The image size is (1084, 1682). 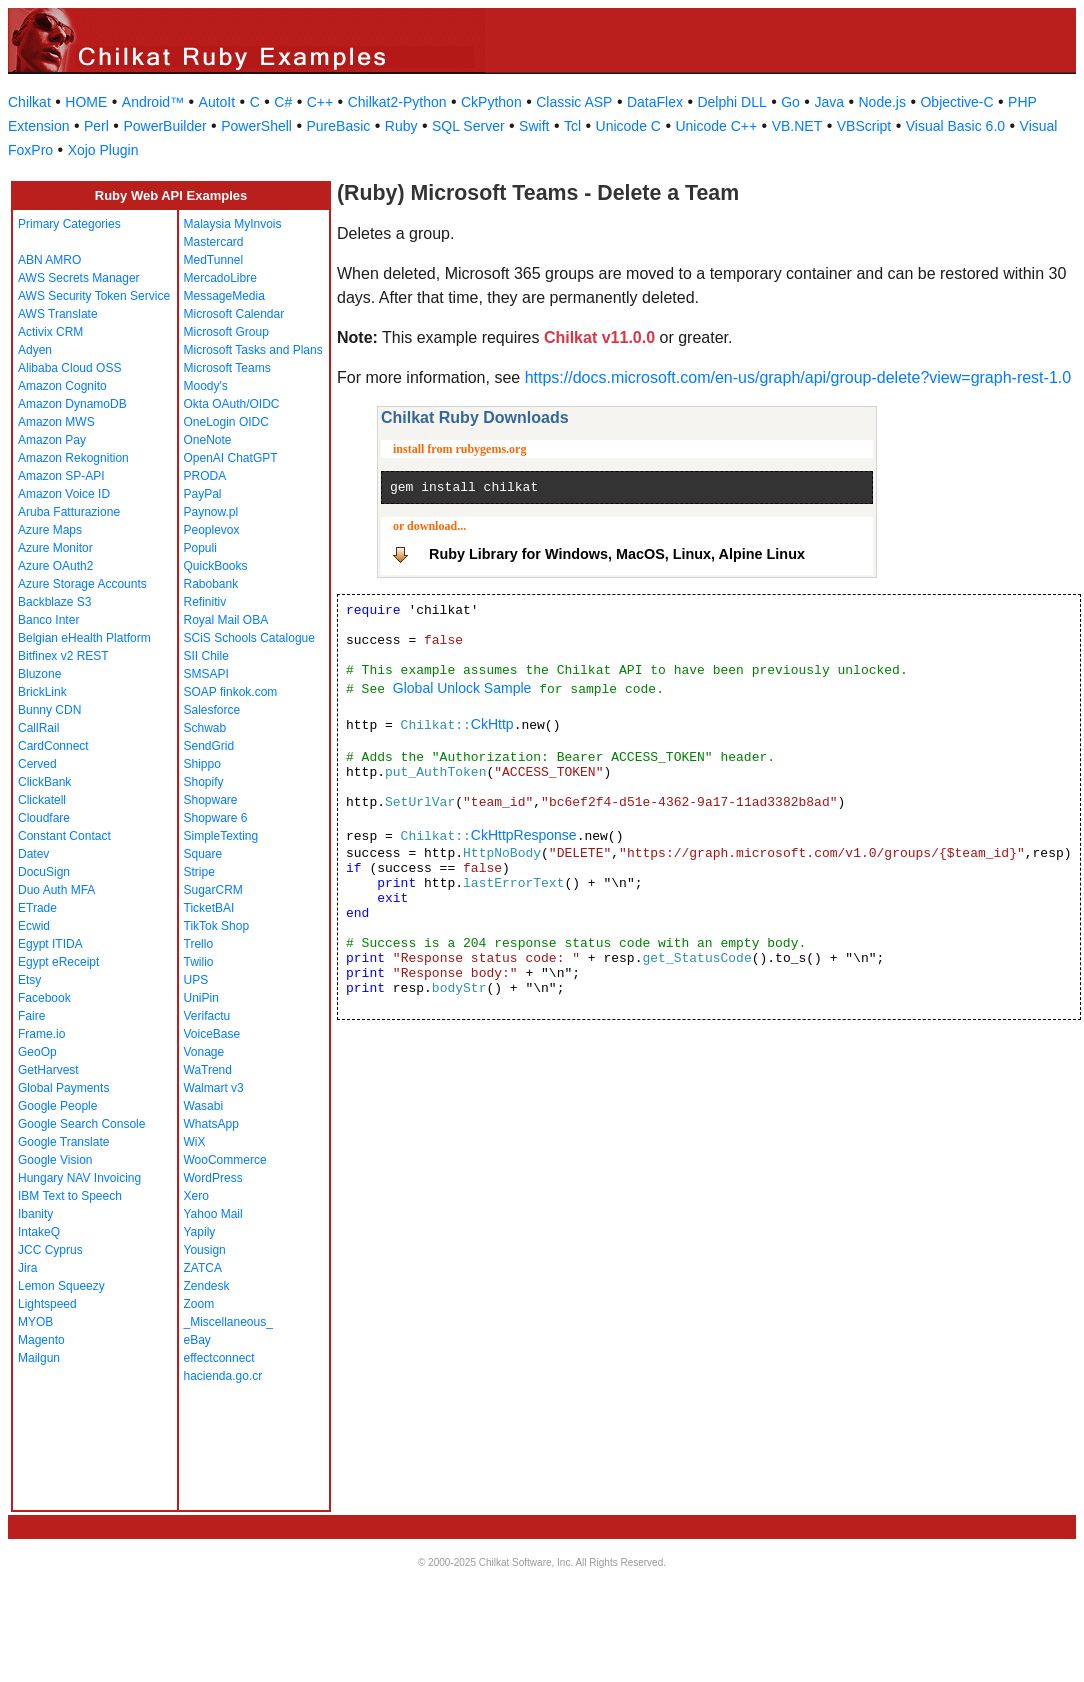 I want to click on Okta OAuth/OIDC, so click(x=232, y=404).